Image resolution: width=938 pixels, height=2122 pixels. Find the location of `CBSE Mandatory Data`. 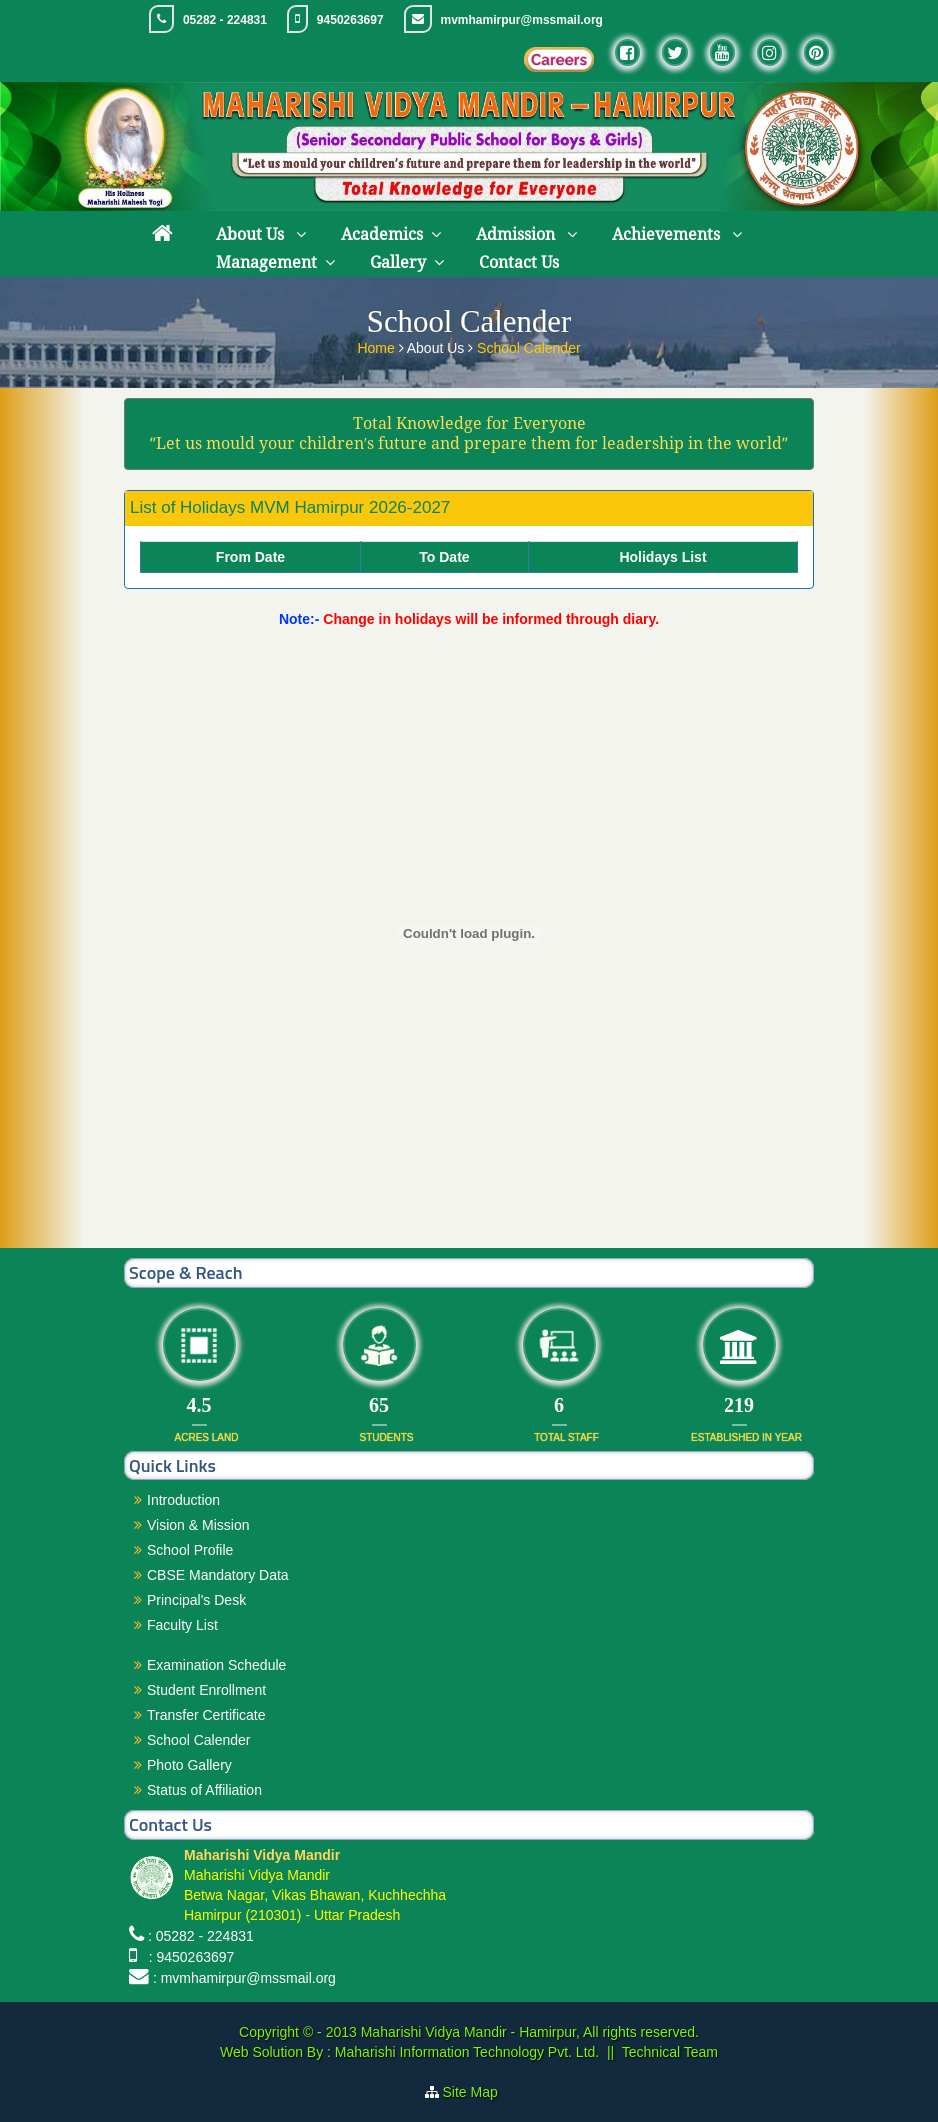

CBSE Mandatory Data is located at coordinates (218, 1575).